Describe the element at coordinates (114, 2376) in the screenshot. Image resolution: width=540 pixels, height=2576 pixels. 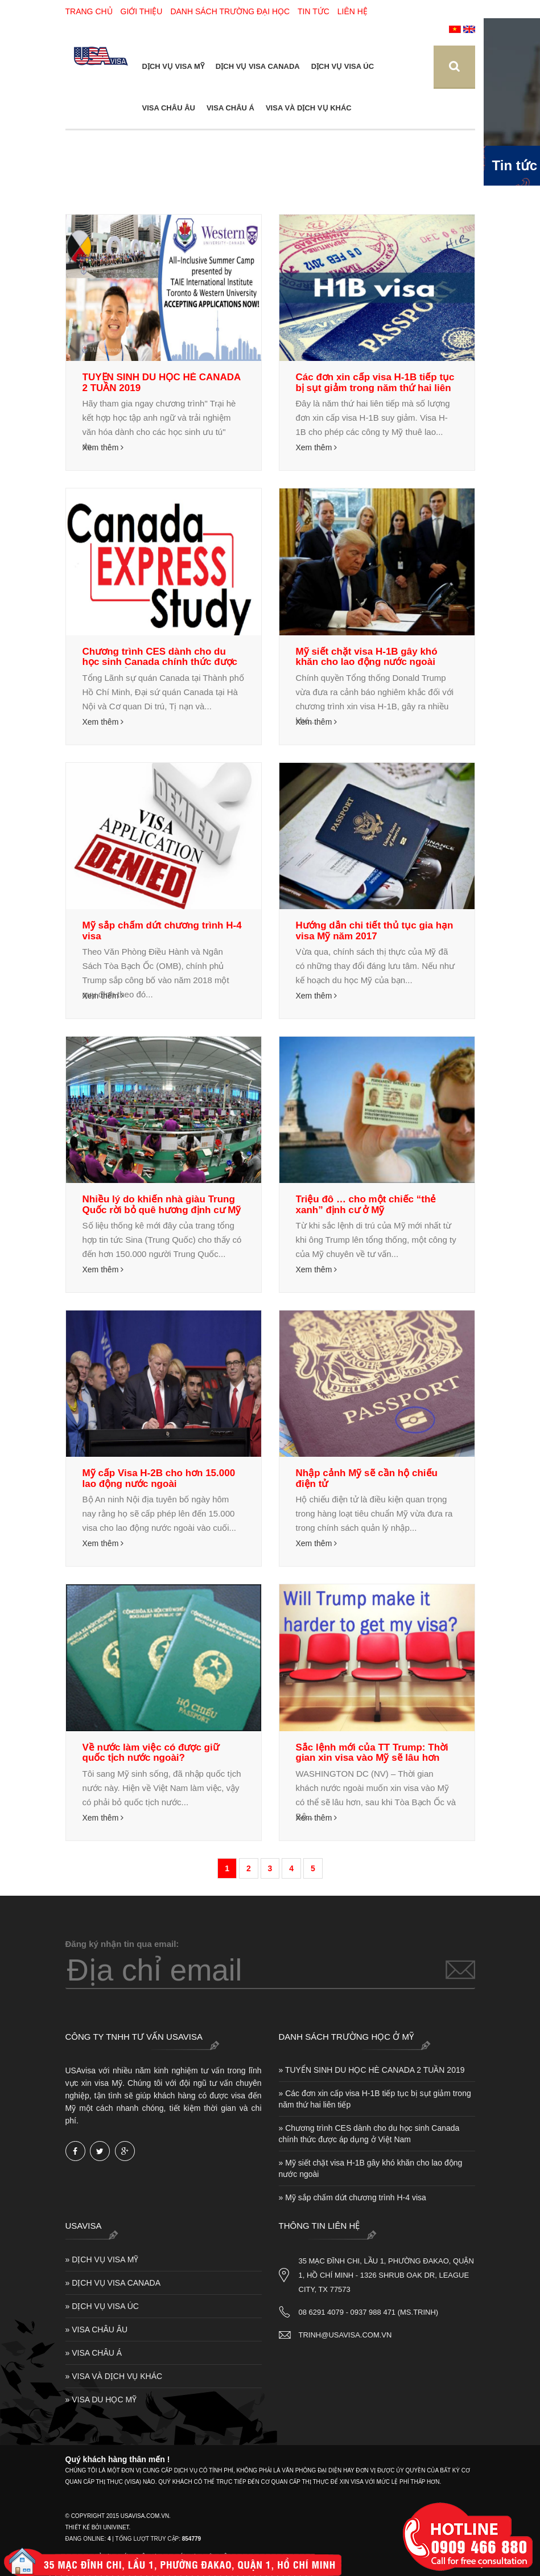
I see `» VISA VÀ DỊCH VỤ KHÁC` at that location.